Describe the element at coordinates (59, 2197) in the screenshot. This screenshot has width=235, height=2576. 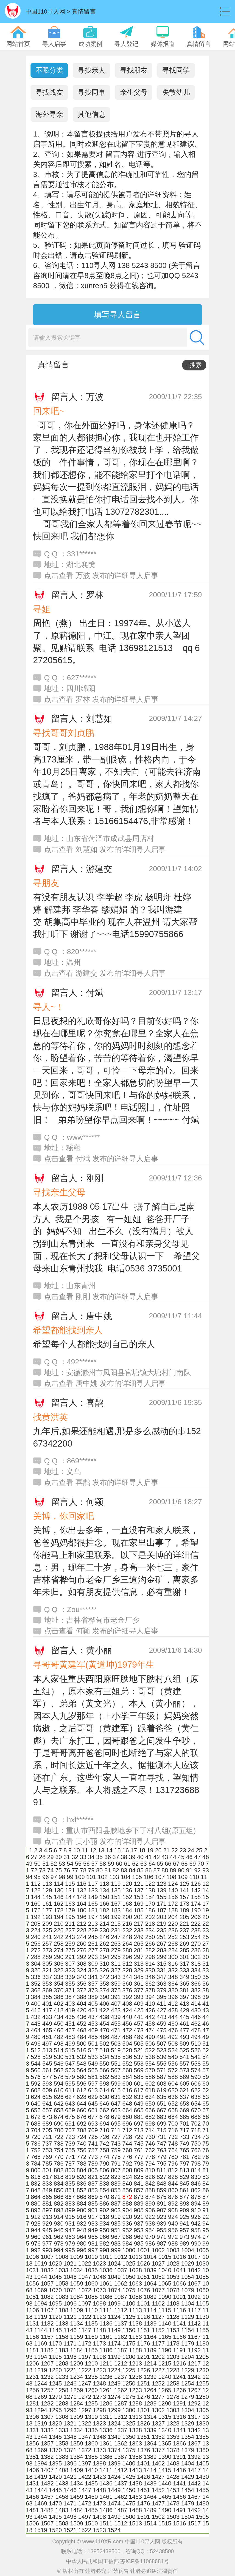
I see `866` at that location.